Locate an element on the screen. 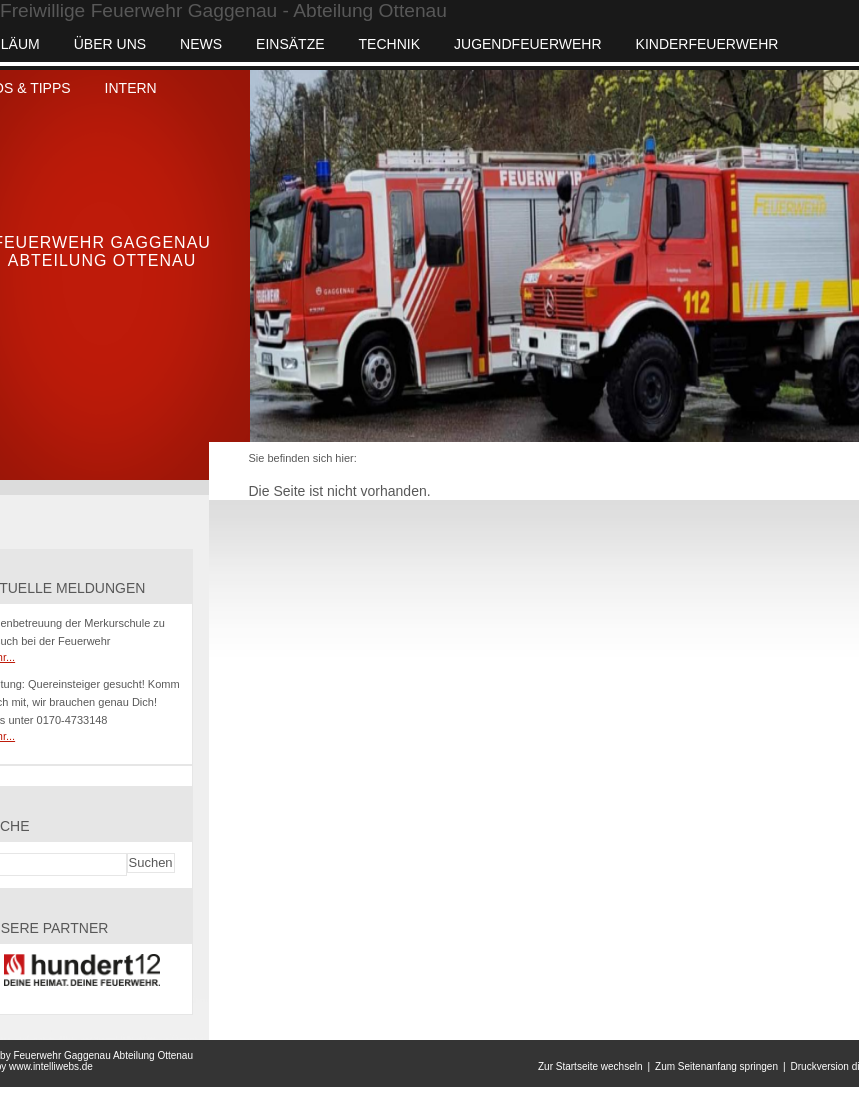 The height and width of the screenshot is (1097, 859). www.intelliwebs.de is located at coordinates (51, 1066).